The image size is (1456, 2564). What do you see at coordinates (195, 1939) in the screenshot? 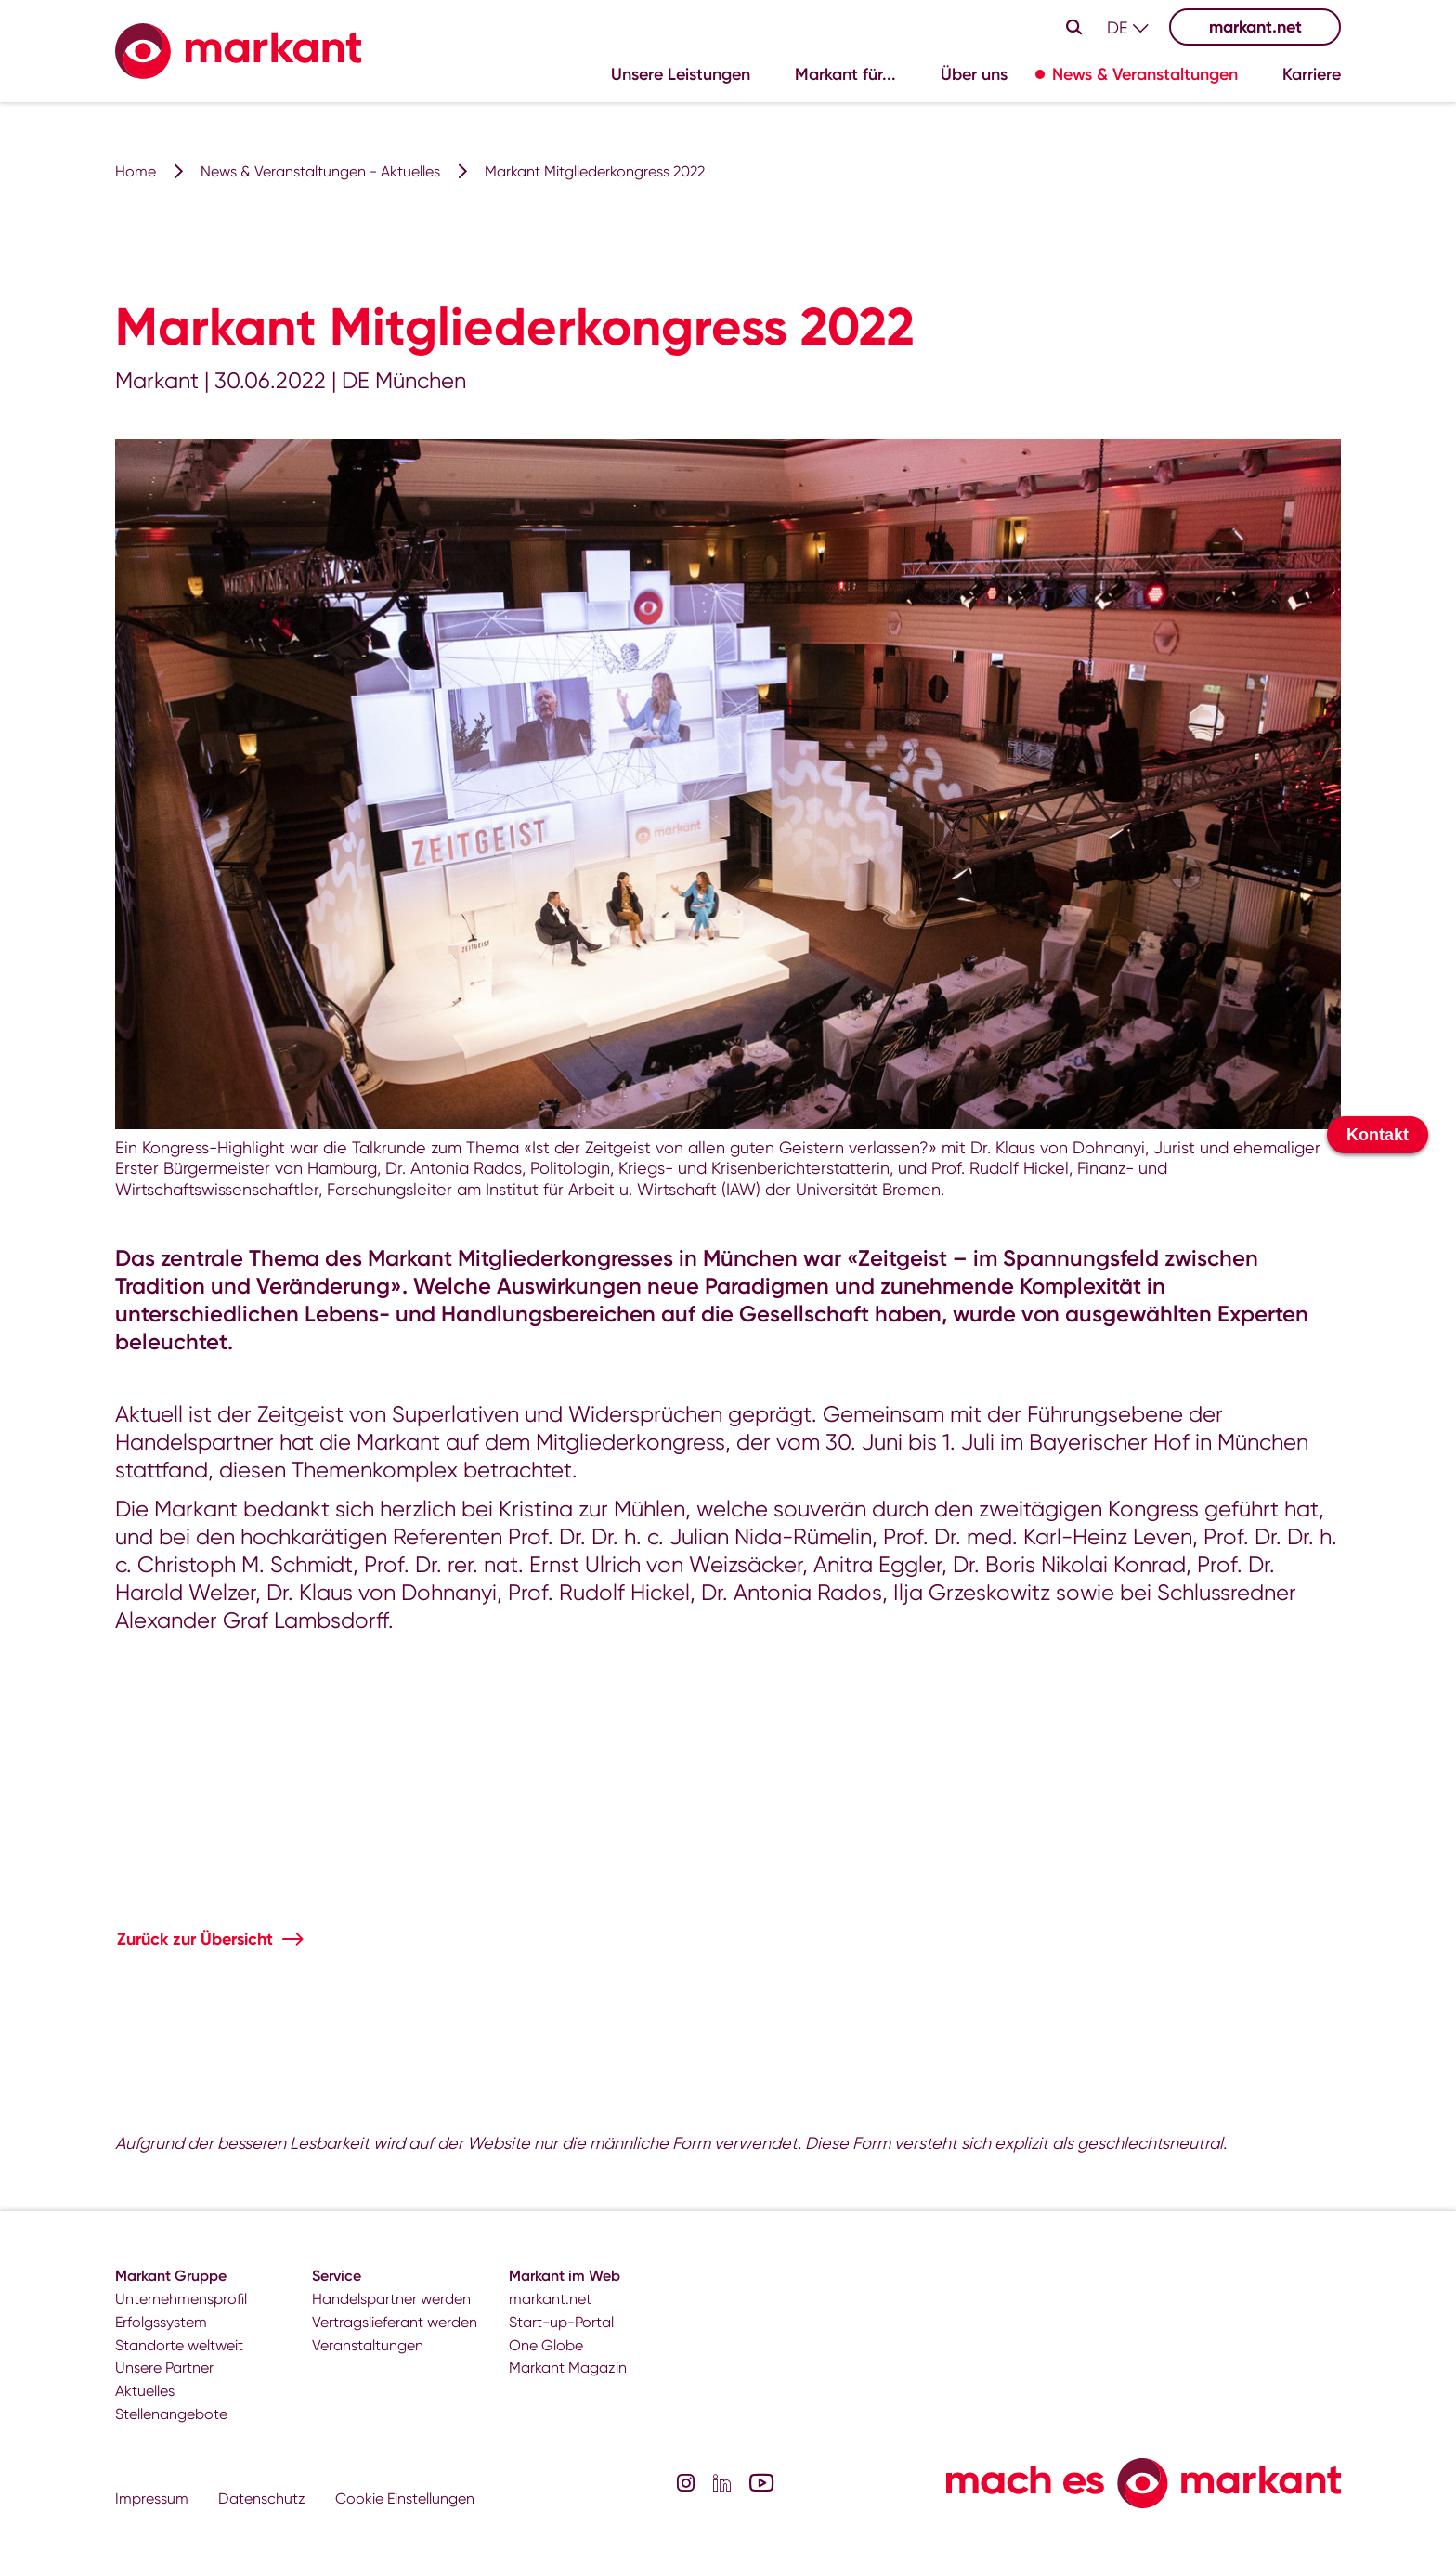
I see `Zurück zur Übersicht` at bounding box center [195, 1939].